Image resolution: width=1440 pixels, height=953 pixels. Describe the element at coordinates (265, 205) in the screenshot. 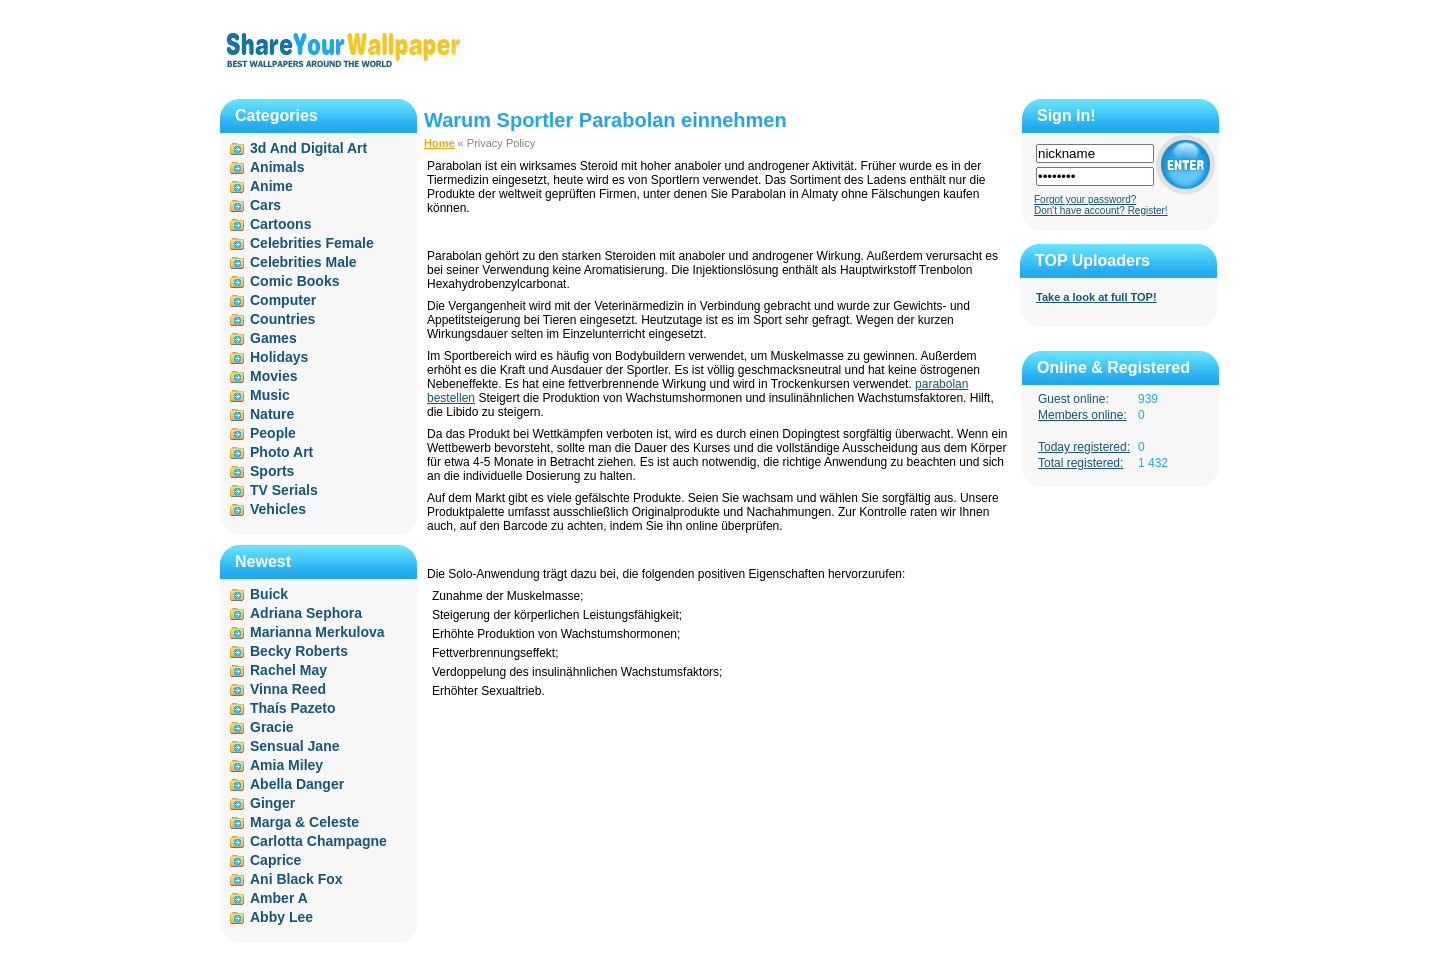

I see `Cars` at that location.